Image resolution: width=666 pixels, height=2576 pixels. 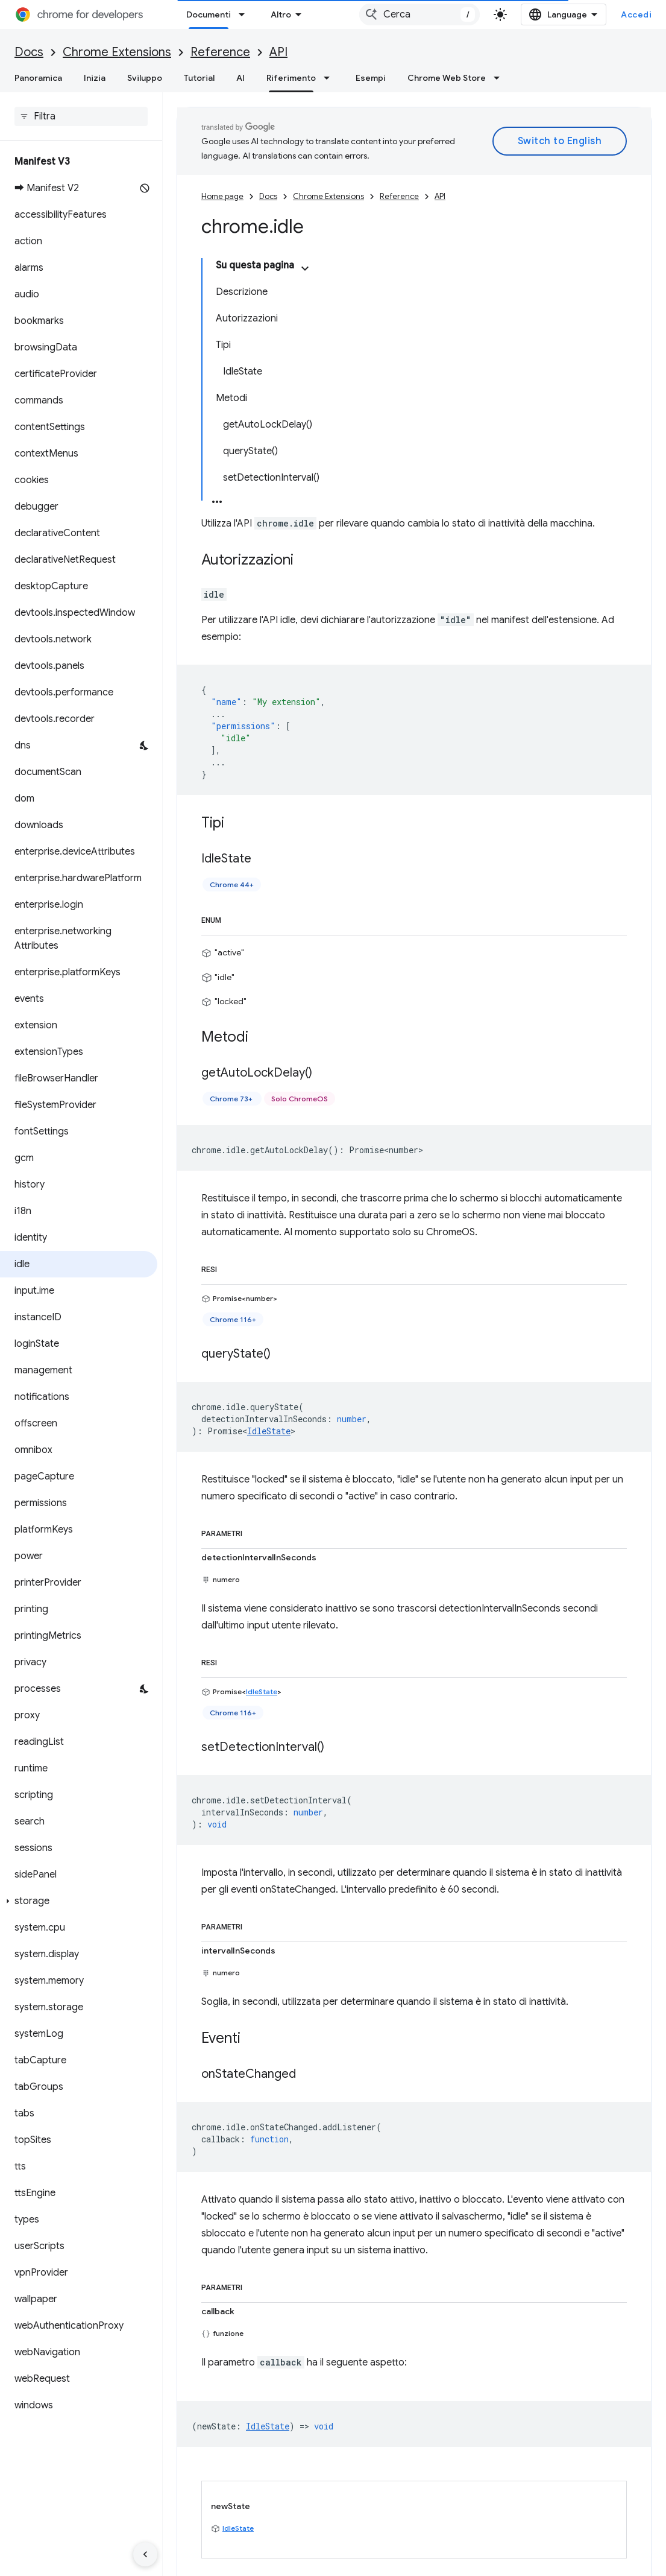 What do you see at coordinates (269, 1431) in the screenshot?
I see `IdleState` at bounding box center [269, 1431].